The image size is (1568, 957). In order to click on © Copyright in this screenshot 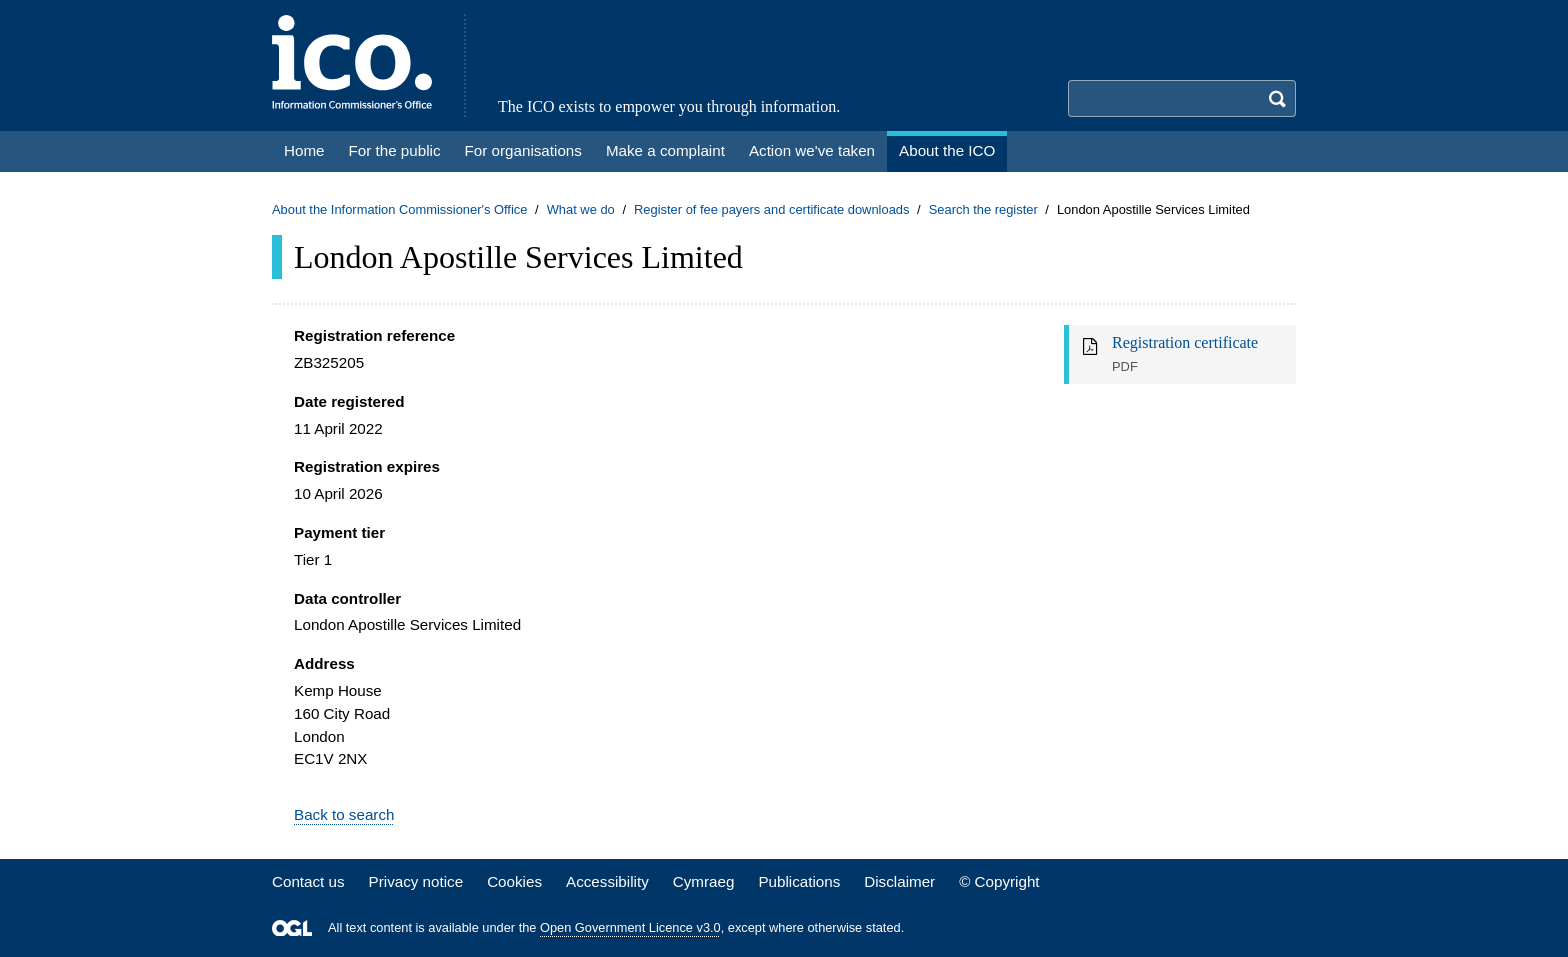, I will do `click(999, 881)`.